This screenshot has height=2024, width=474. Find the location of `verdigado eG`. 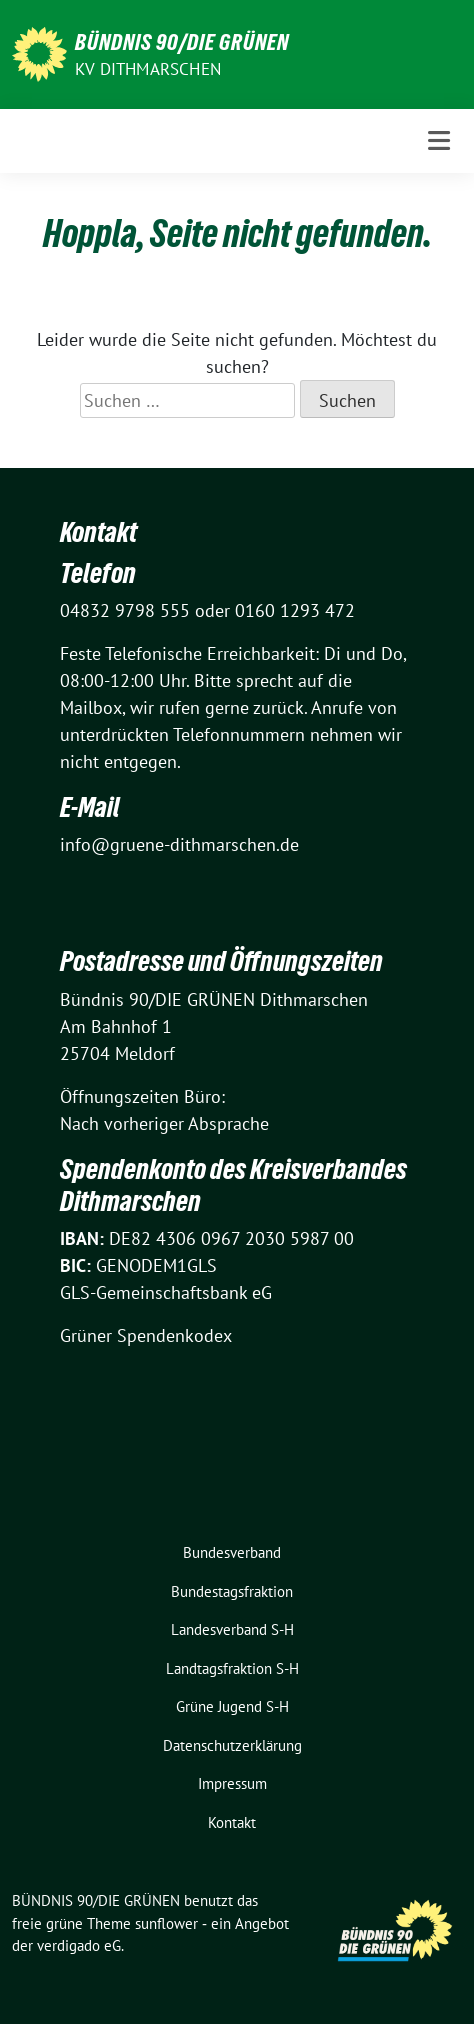

verdigado eG is located at coordinates (79, 1945).